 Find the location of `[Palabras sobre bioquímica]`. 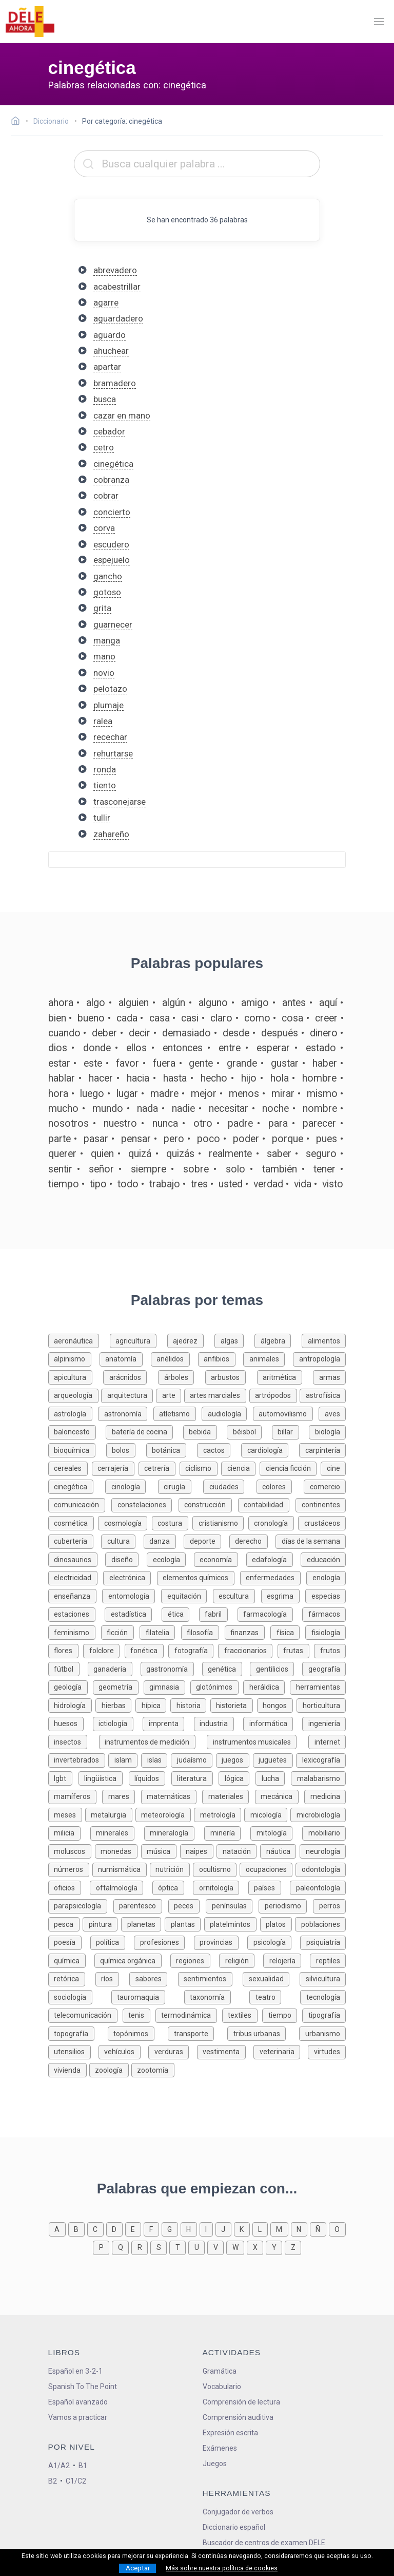

[Palabras sobre bioquímica] is located at coordinates (77, 1449).